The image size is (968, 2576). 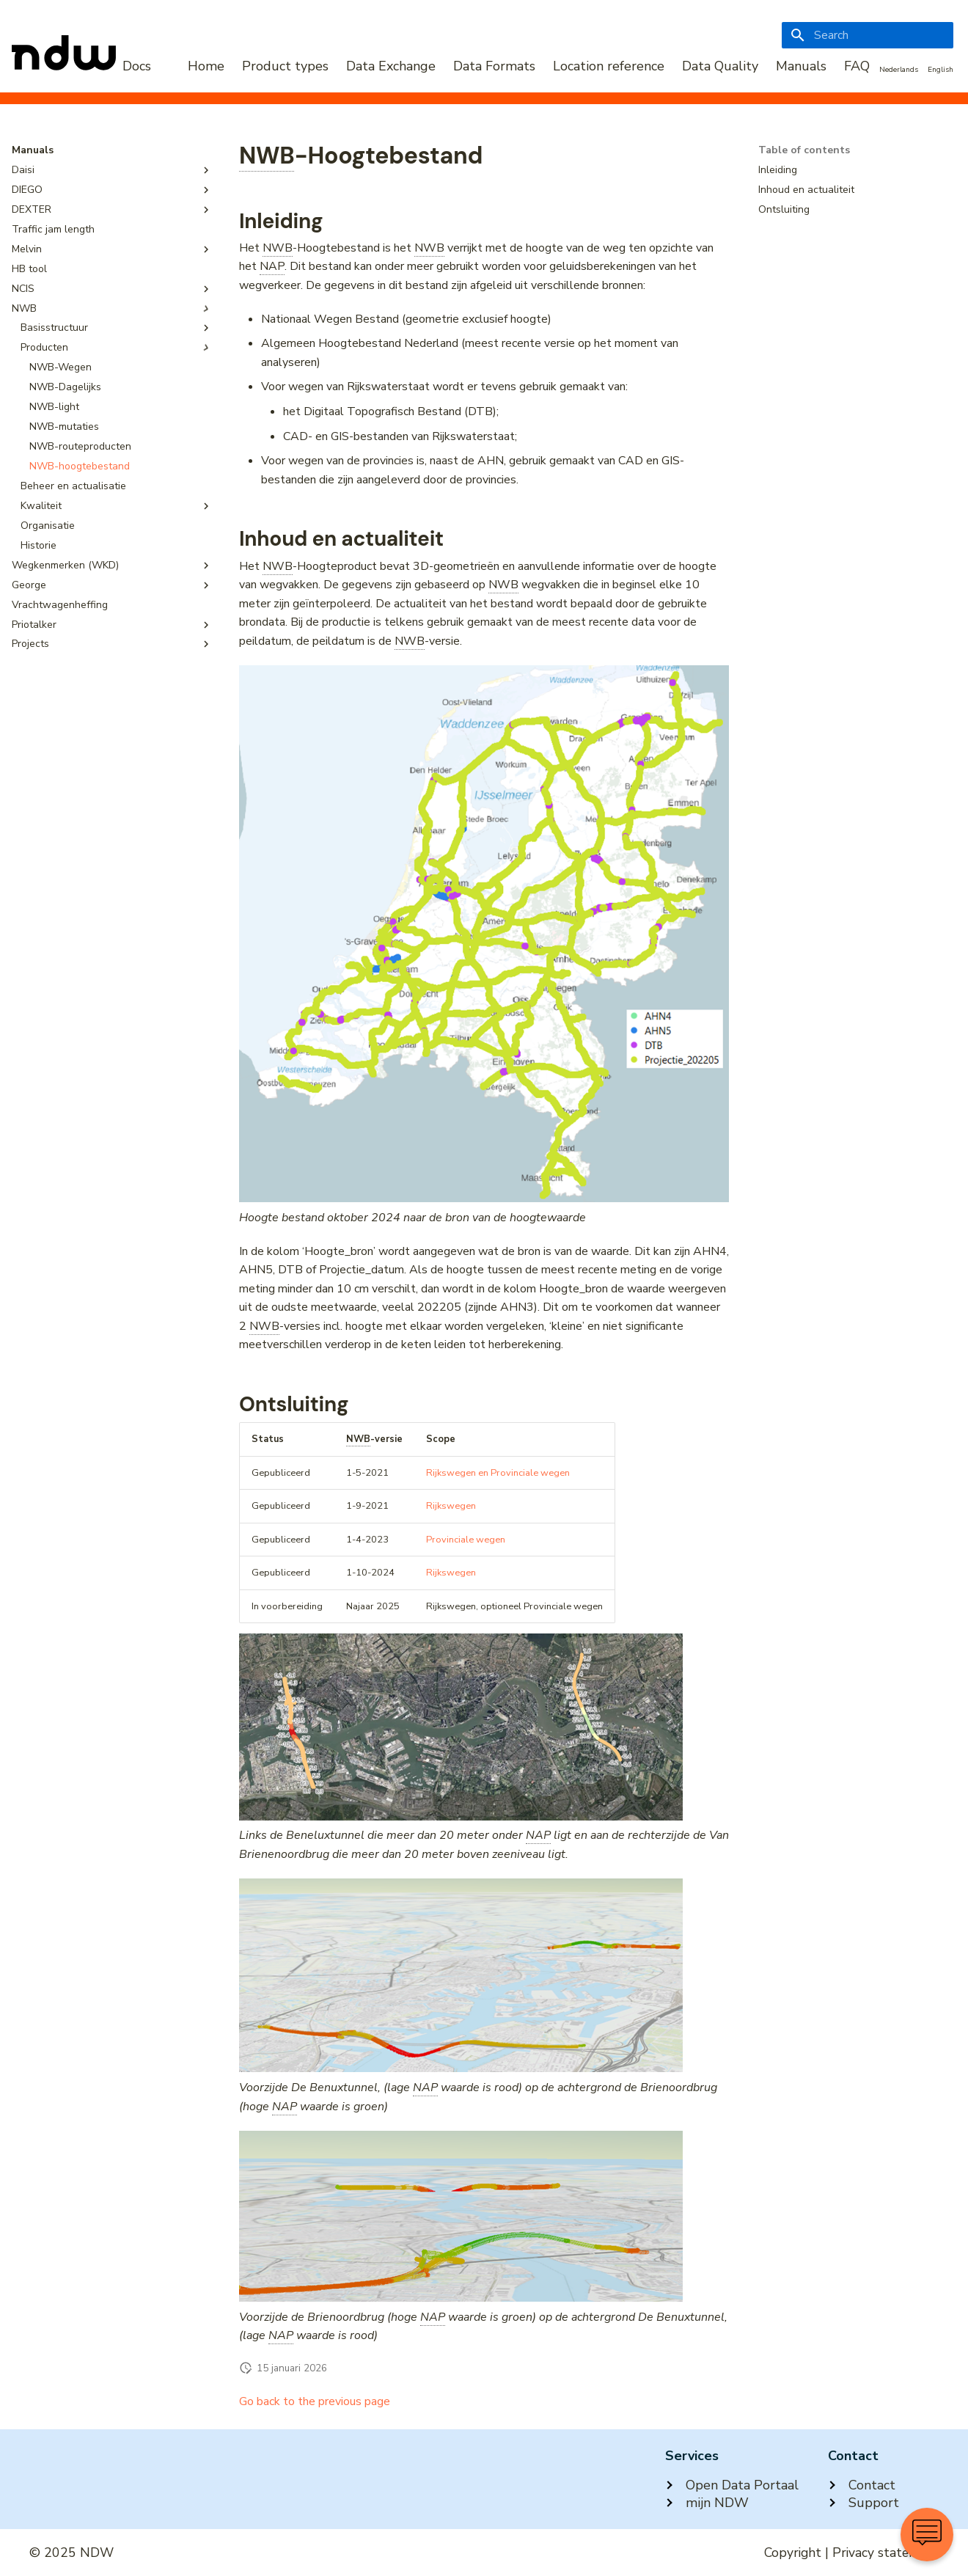 I want to click on Copyright, so click(x=792, y=2552).